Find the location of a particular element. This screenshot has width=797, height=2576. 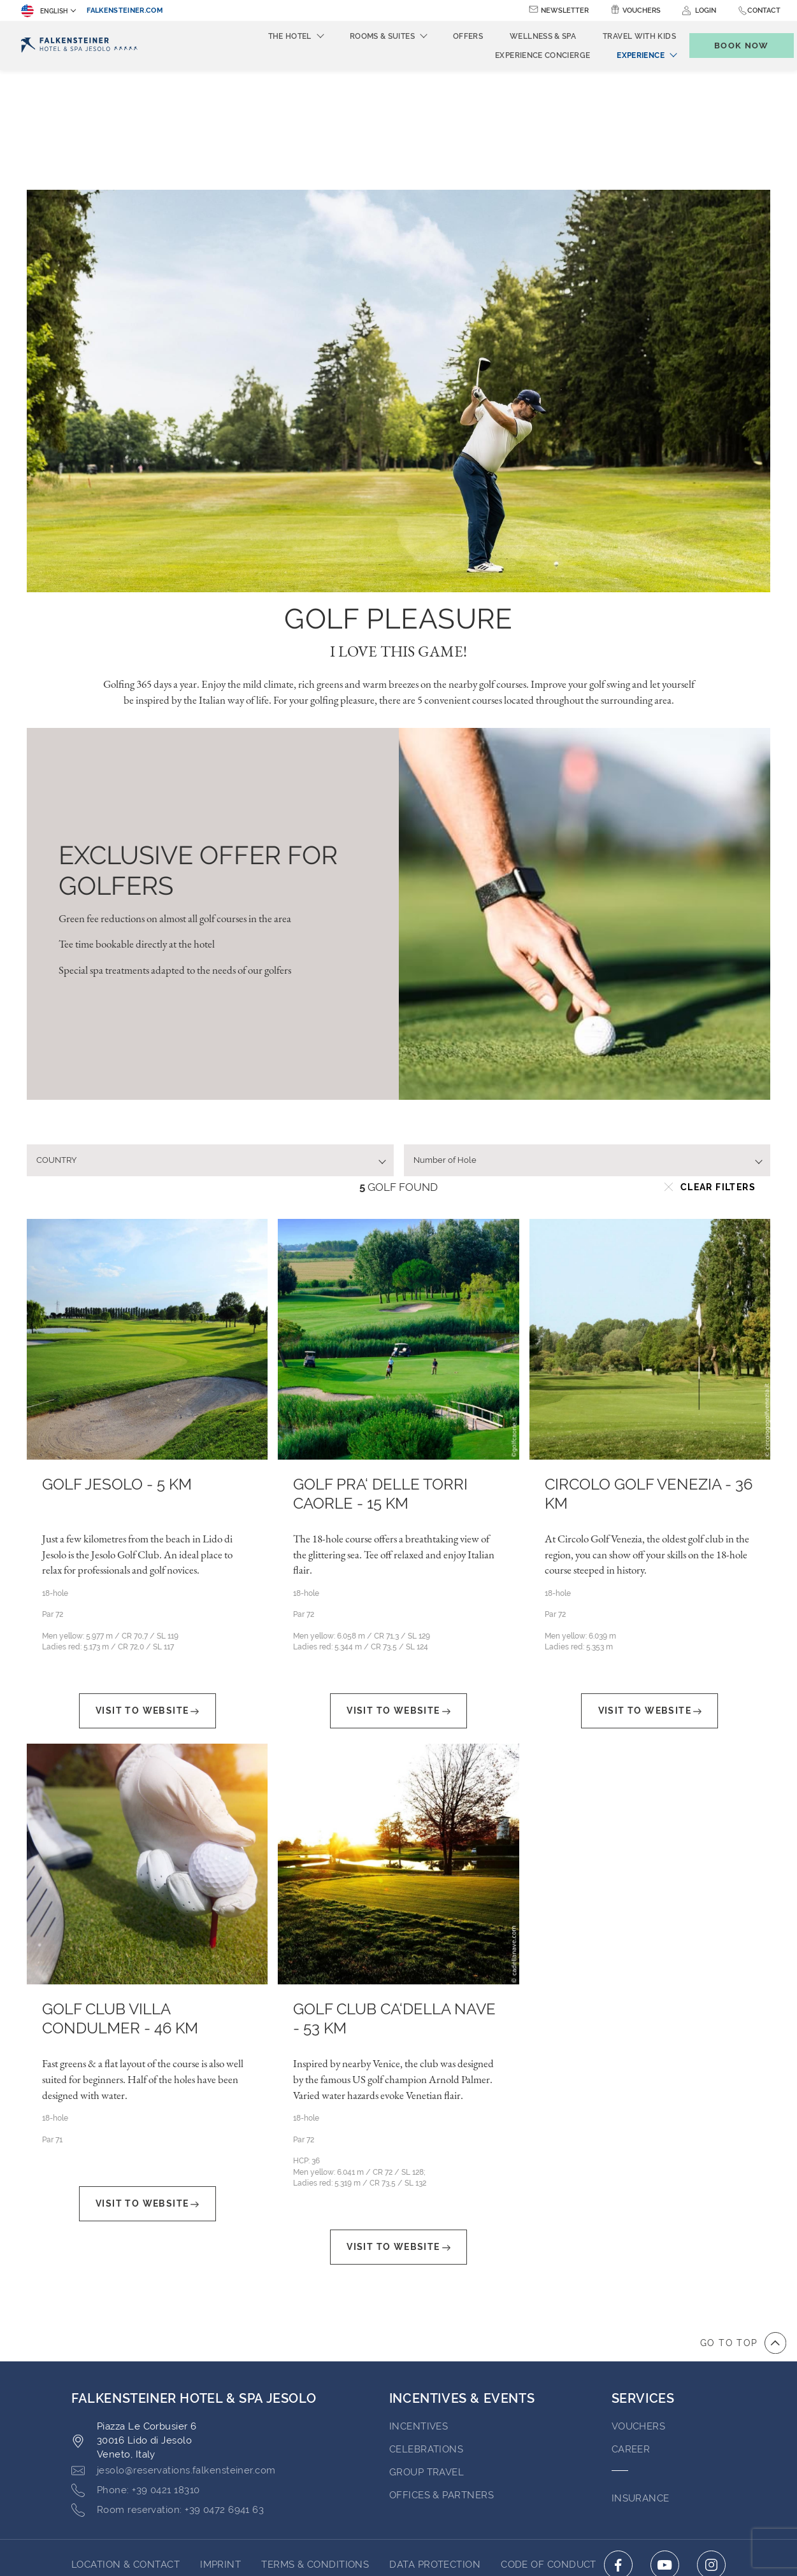

Powered by TravelClick [Click here to go to Travelclick (opens in a new tab)] is located at coordinates (398, 2543).